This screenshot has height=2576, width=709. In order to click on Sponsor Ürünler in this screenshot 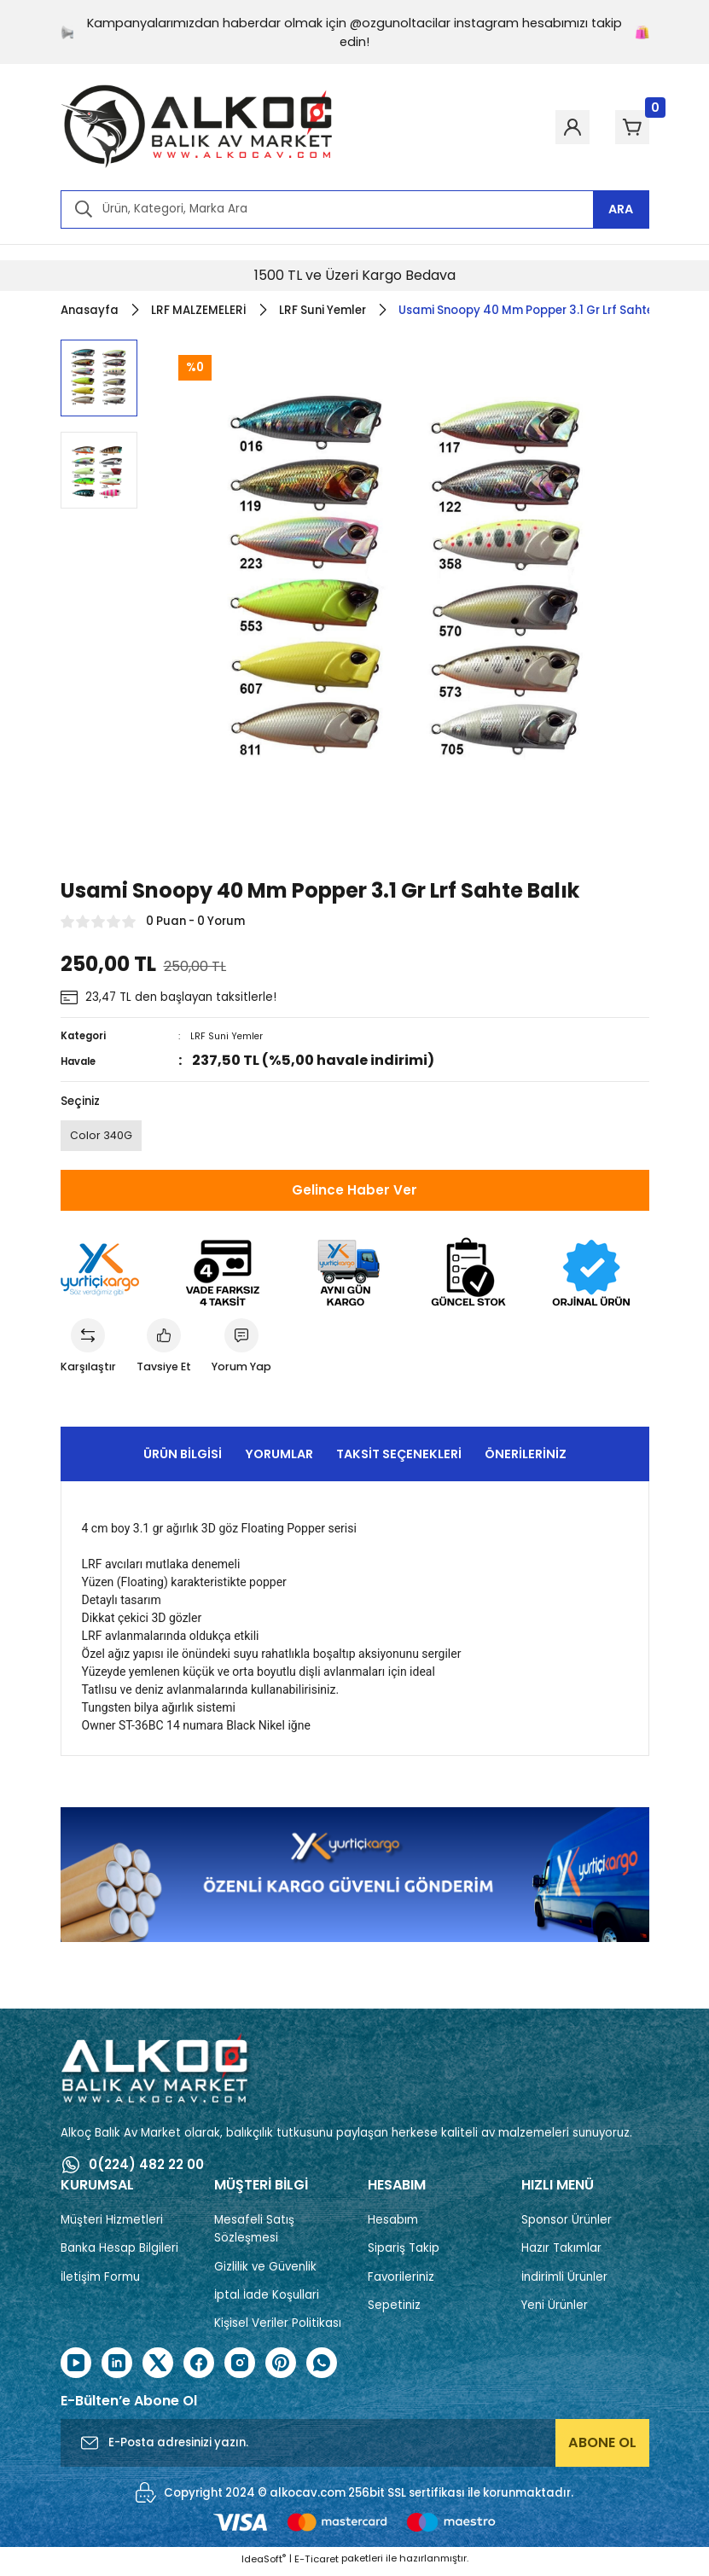, I will do `click(566, 2226)`.